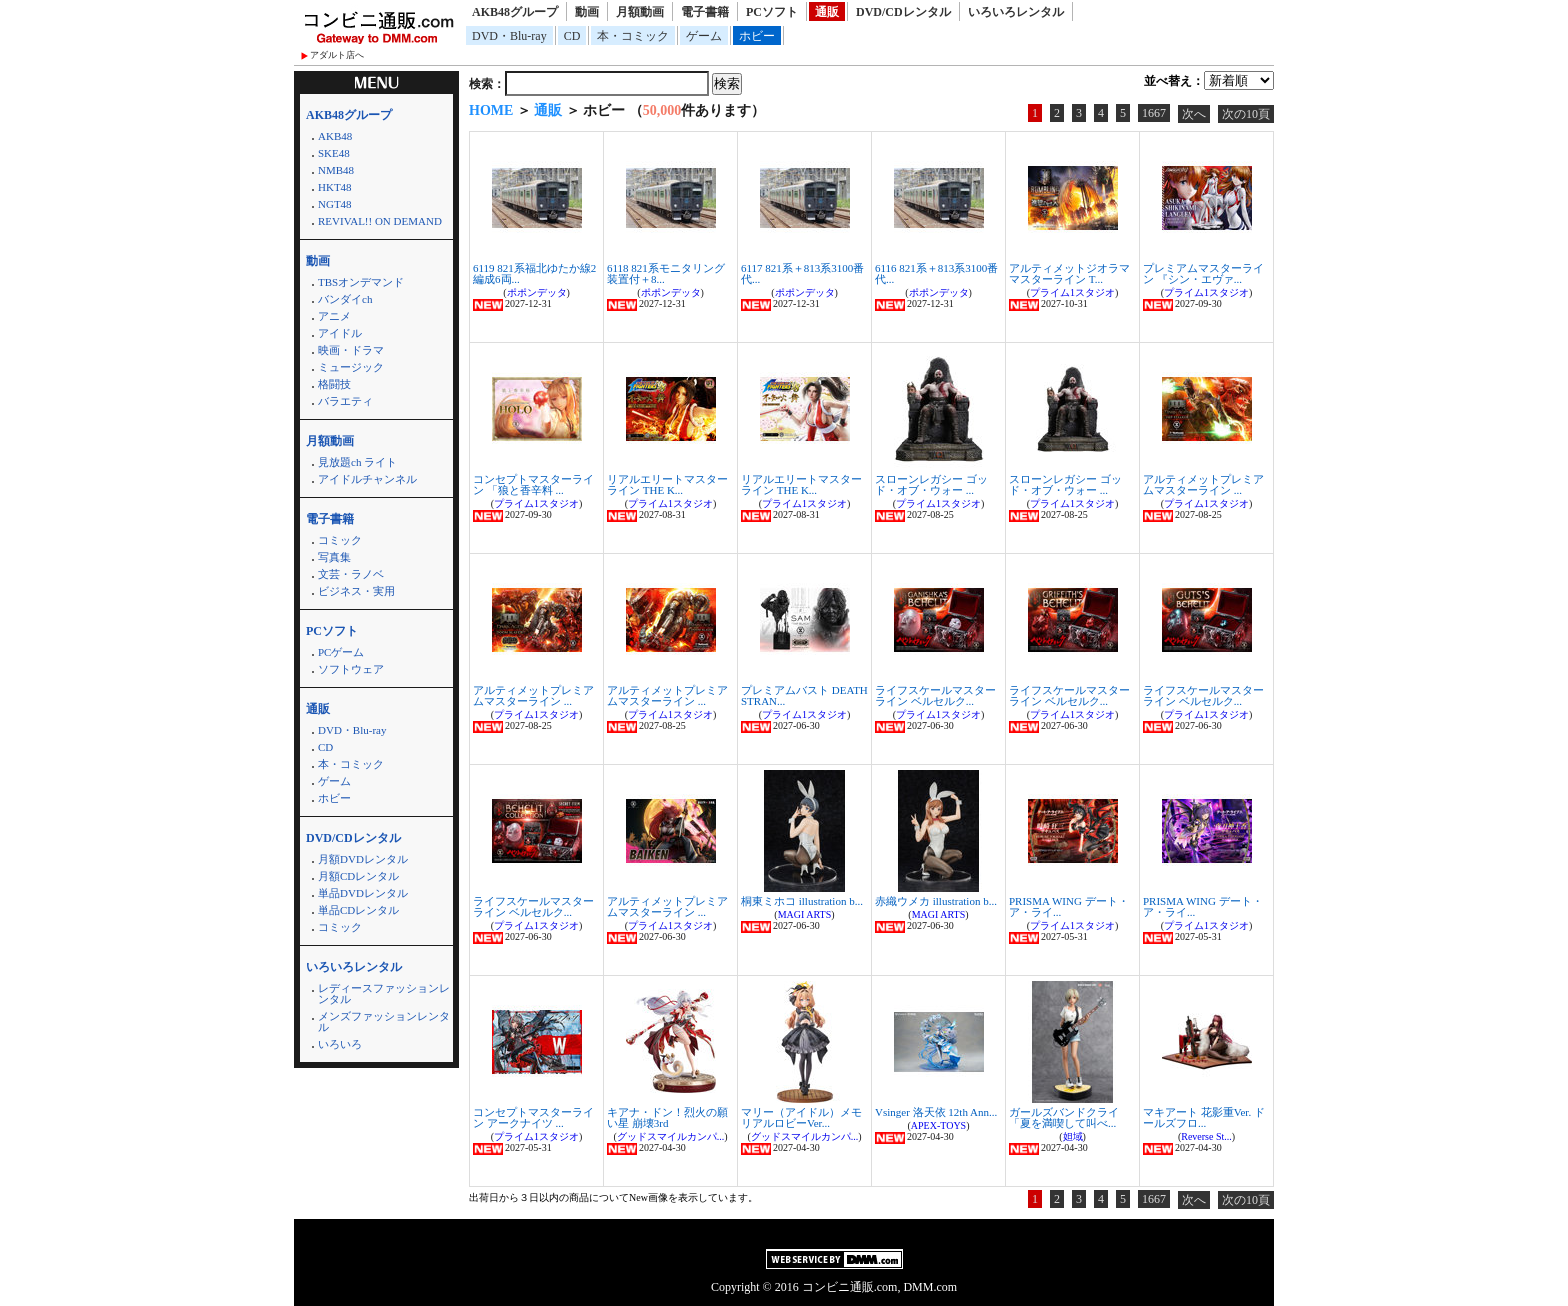  What do you see at coordinates (1194, 114) in the screenshot?
I see `次へ` at bounding box center [1194, 114].